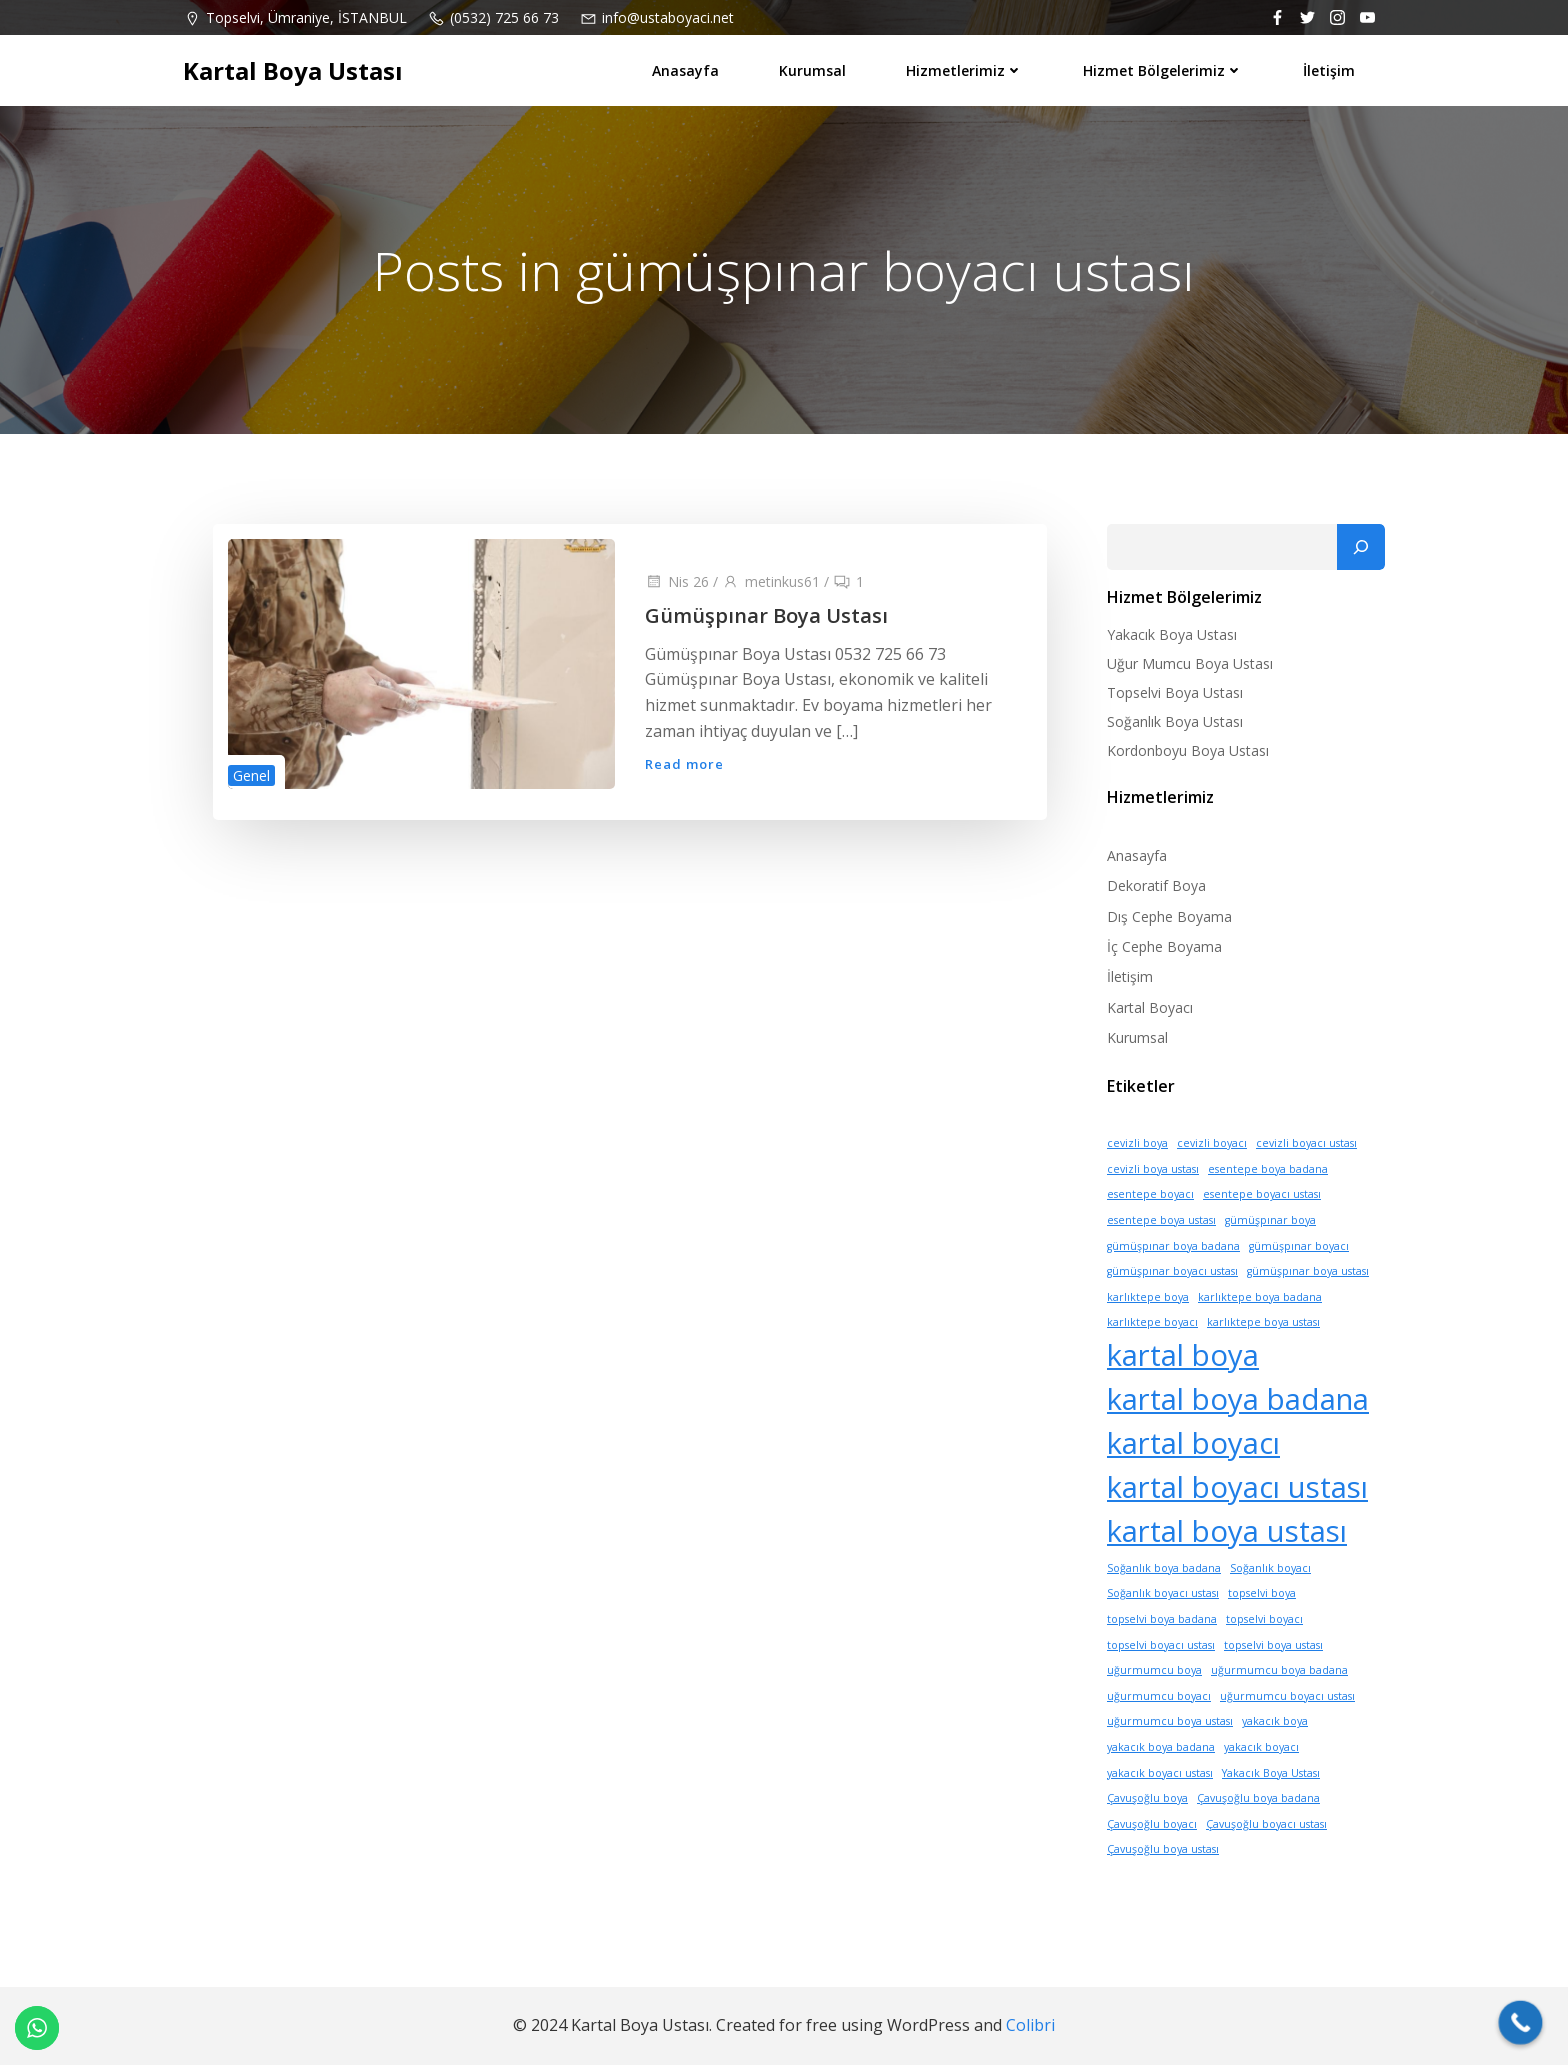 The height and width of the screenshot is (2065, 1568). I want to click on Hizmet Bölgelerimiz, so click(1163, 70).